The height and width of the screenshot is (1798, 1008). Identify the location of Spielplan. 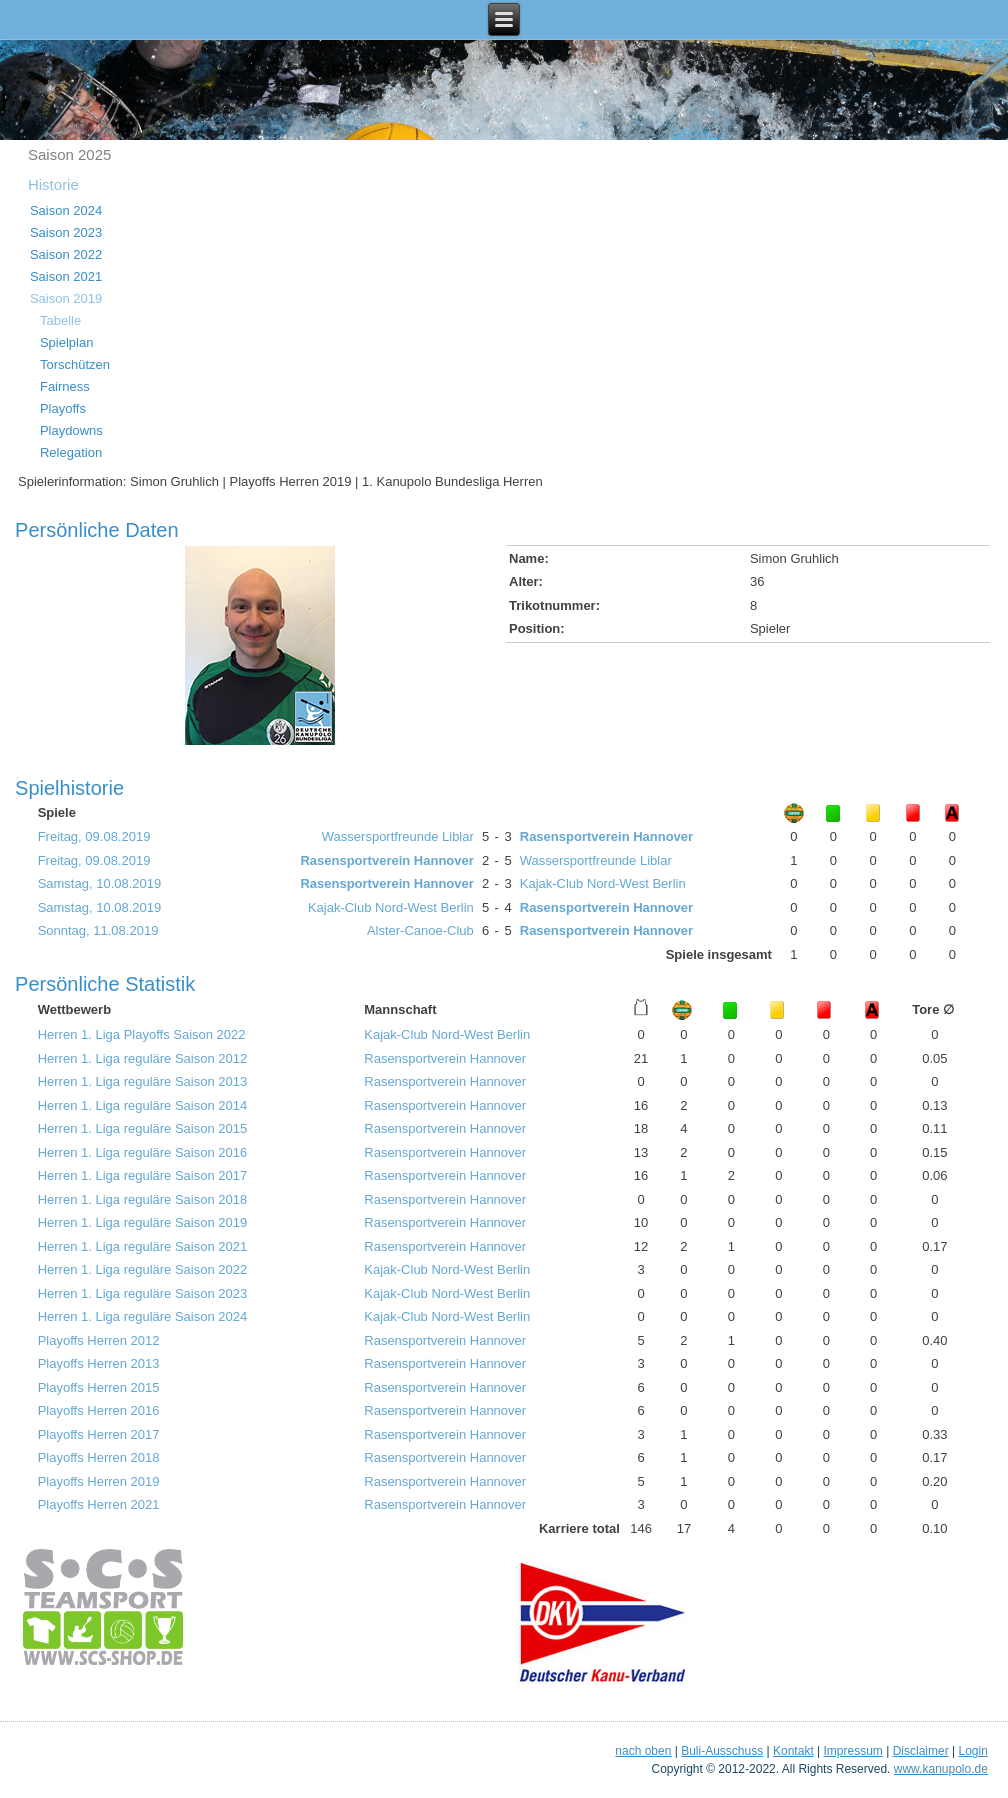
(67, 342).